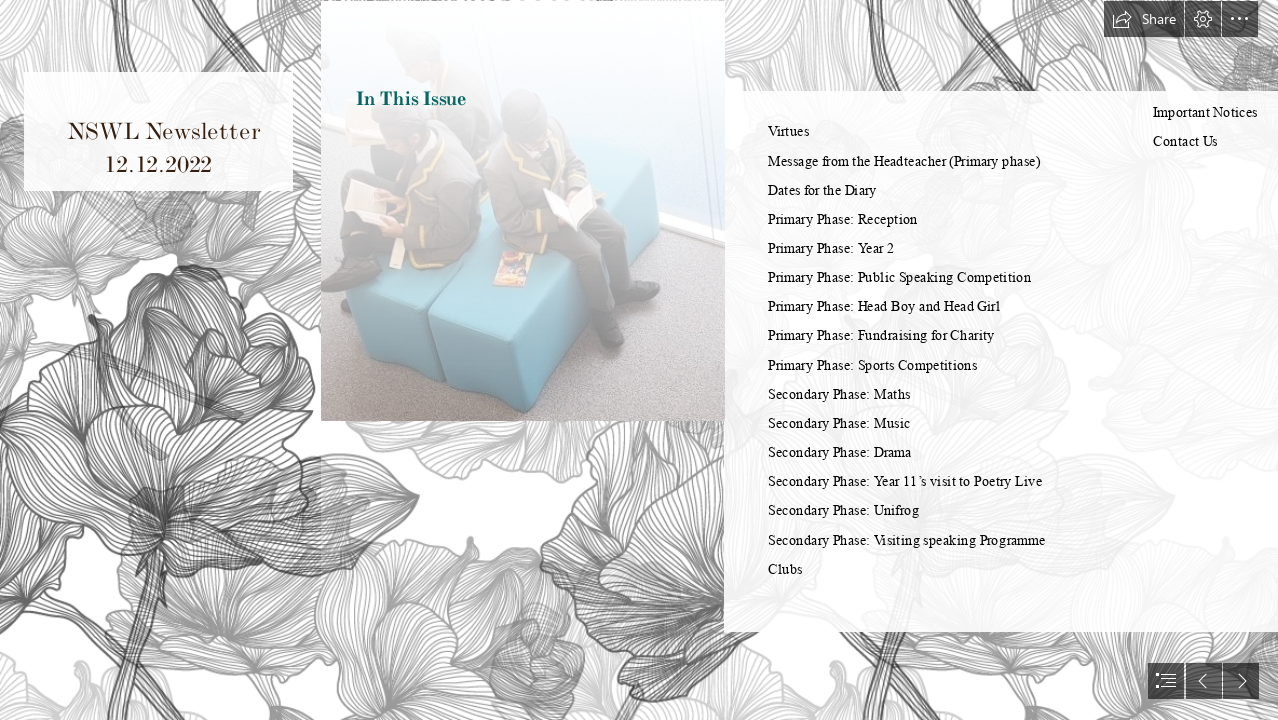 The image size is (1278, 720). I want to click on [button], so click(1144, 19).